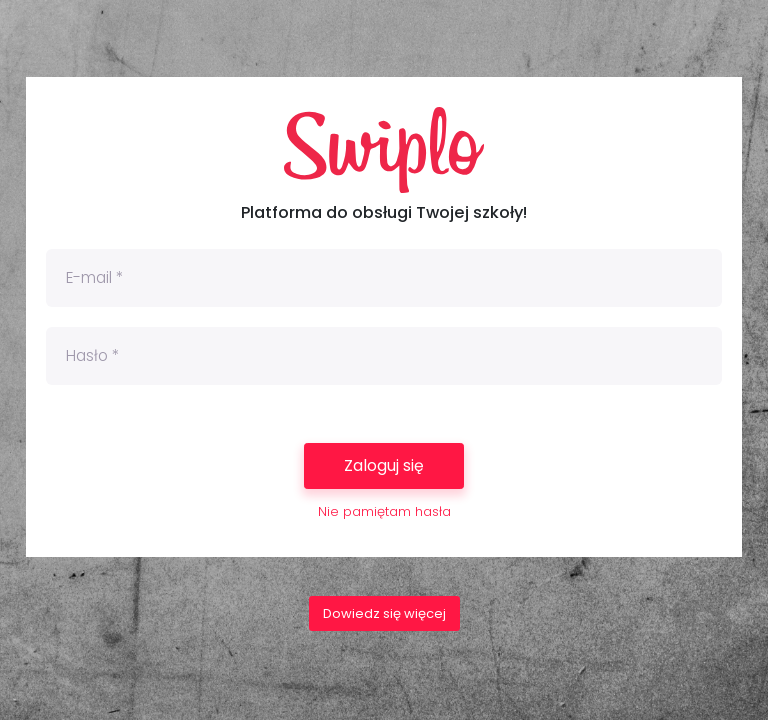 The width and height of the screenshot is (768, 720). Describe the element at coordinates (384, 465) in the screenshot. I see `Zaloguj się` at that location.